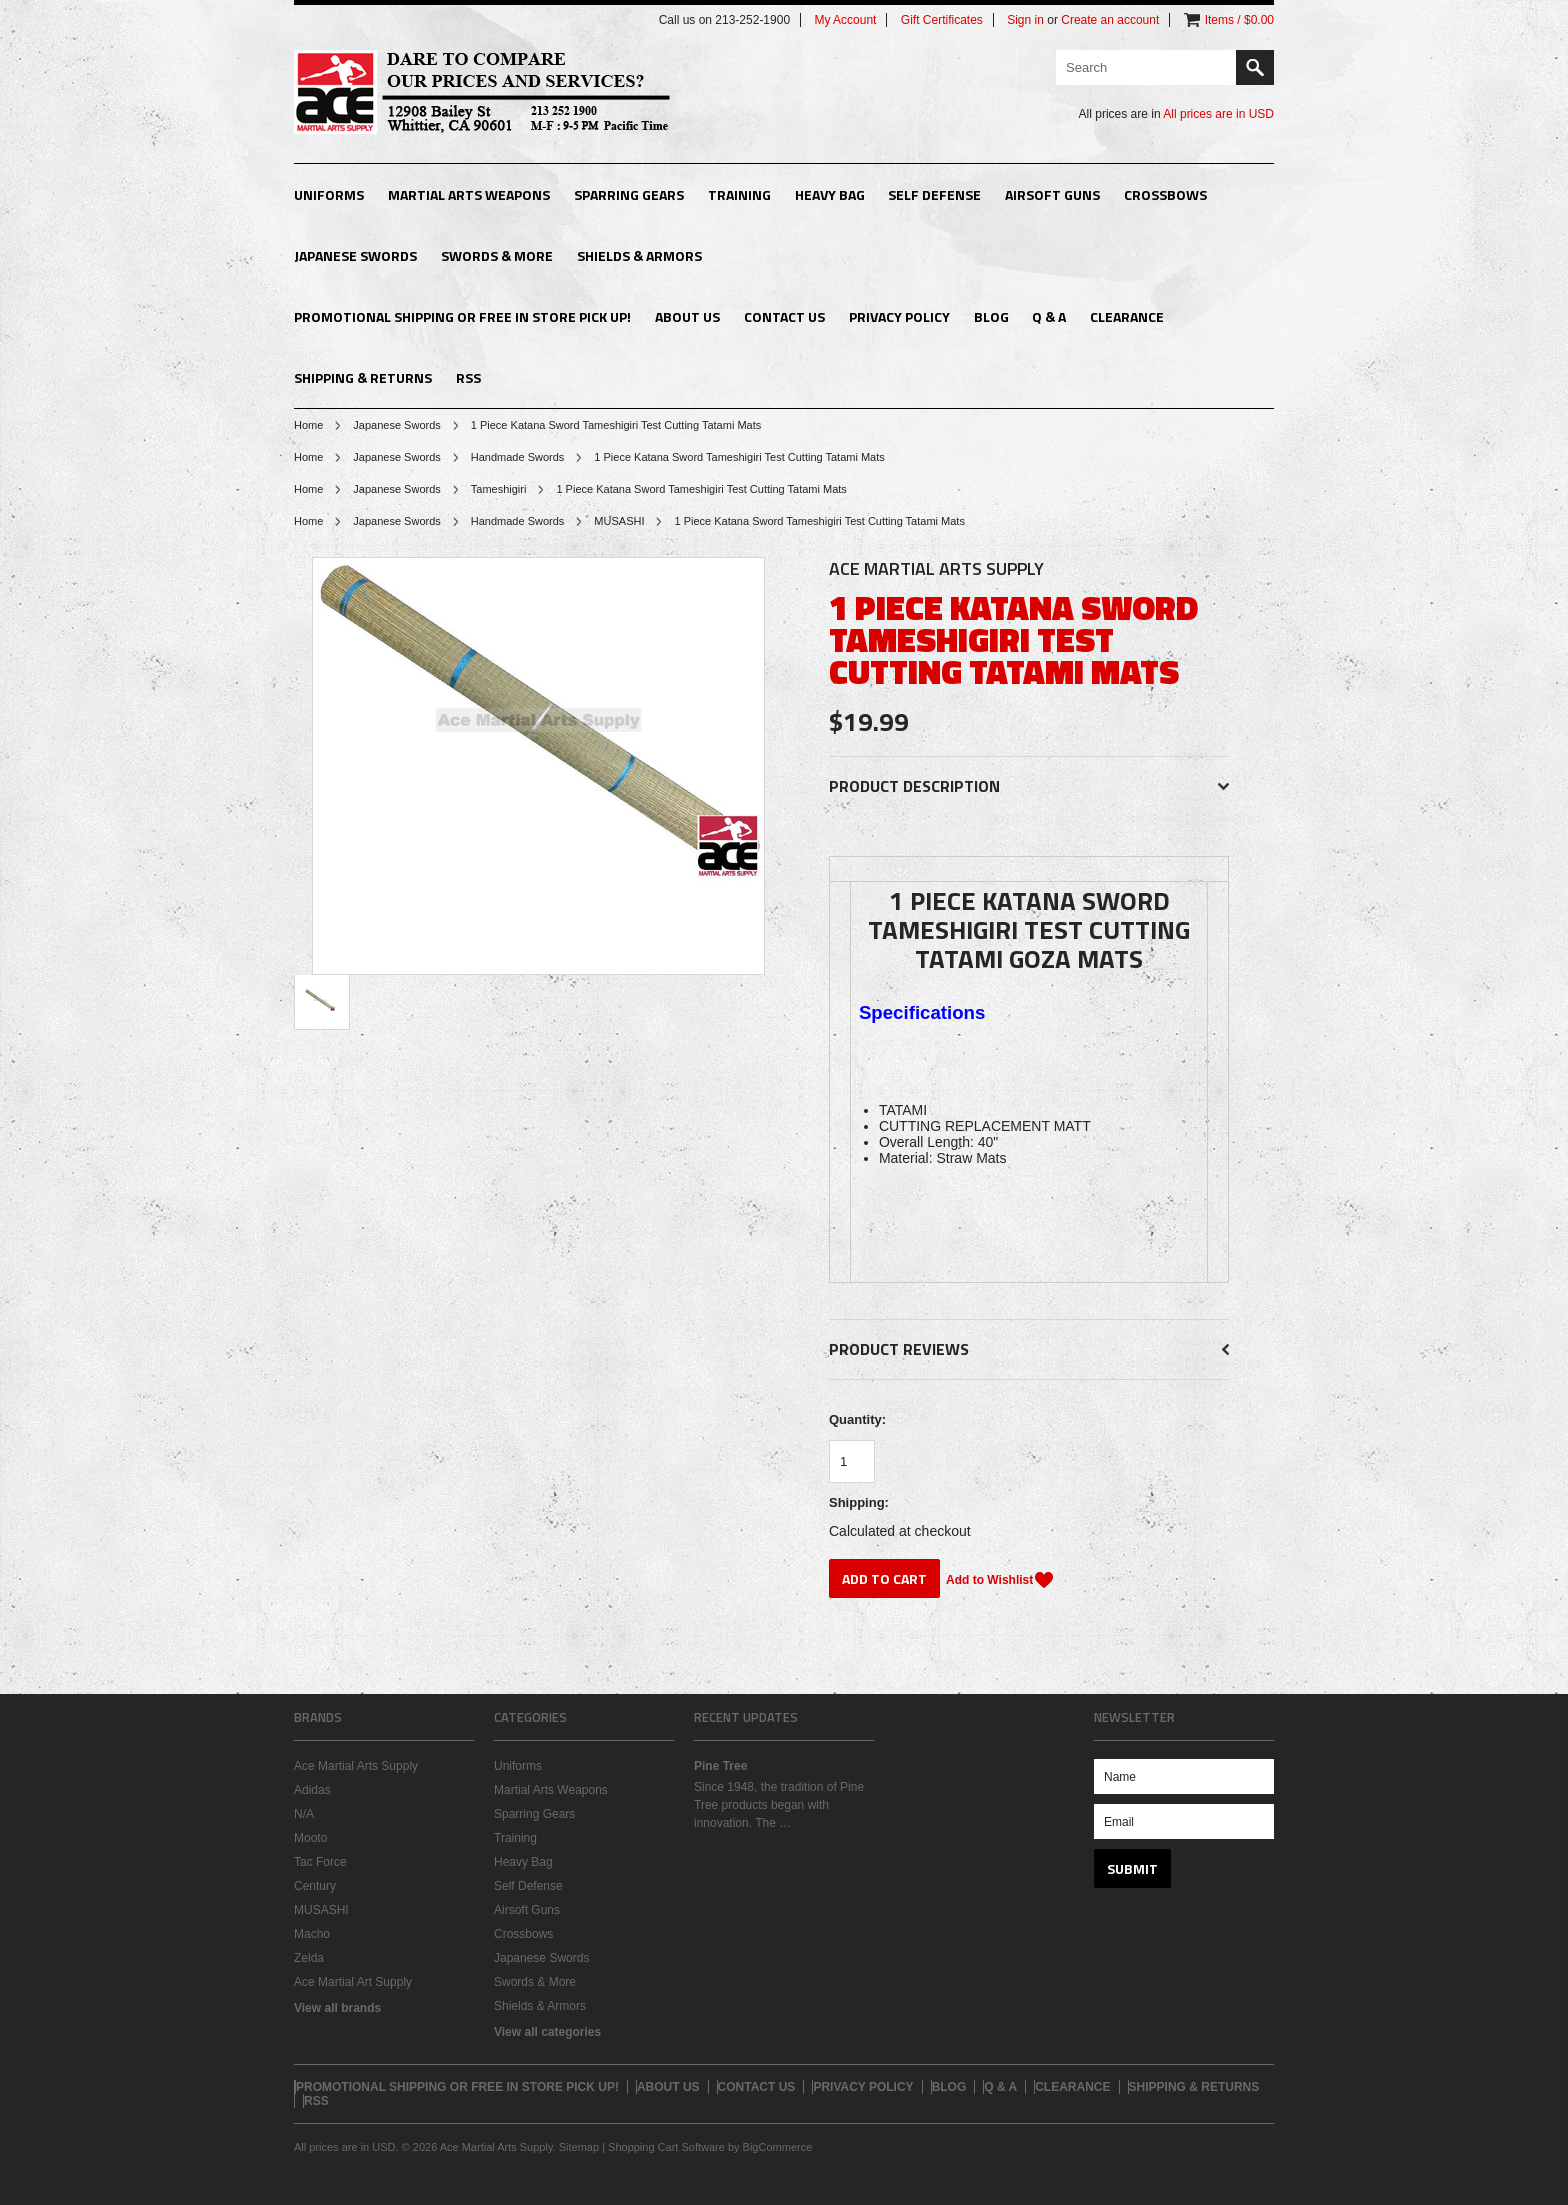 This screenshot has height=2205, width=1568. What do you see at coordinates (355, 255) in the screenshot?
I see `Japanese Swords` at bounding box center [355, 255].